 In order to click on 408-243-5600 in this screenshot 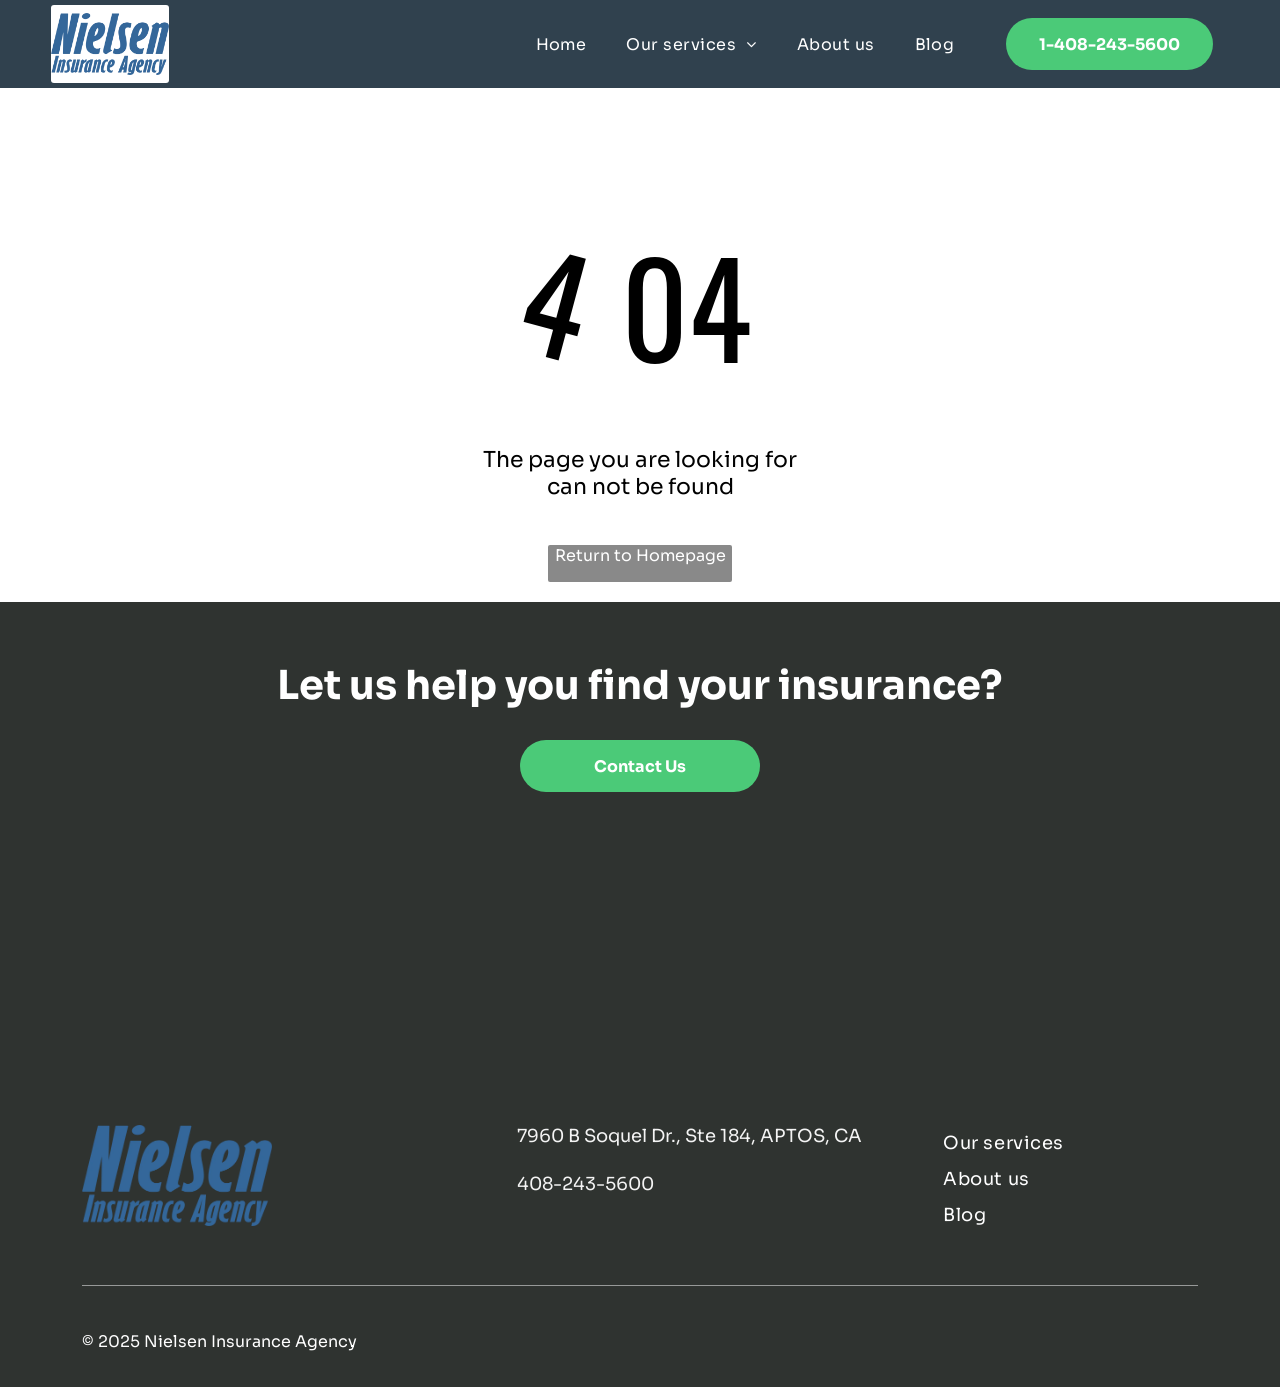, I will do `click(585, 1184)`.